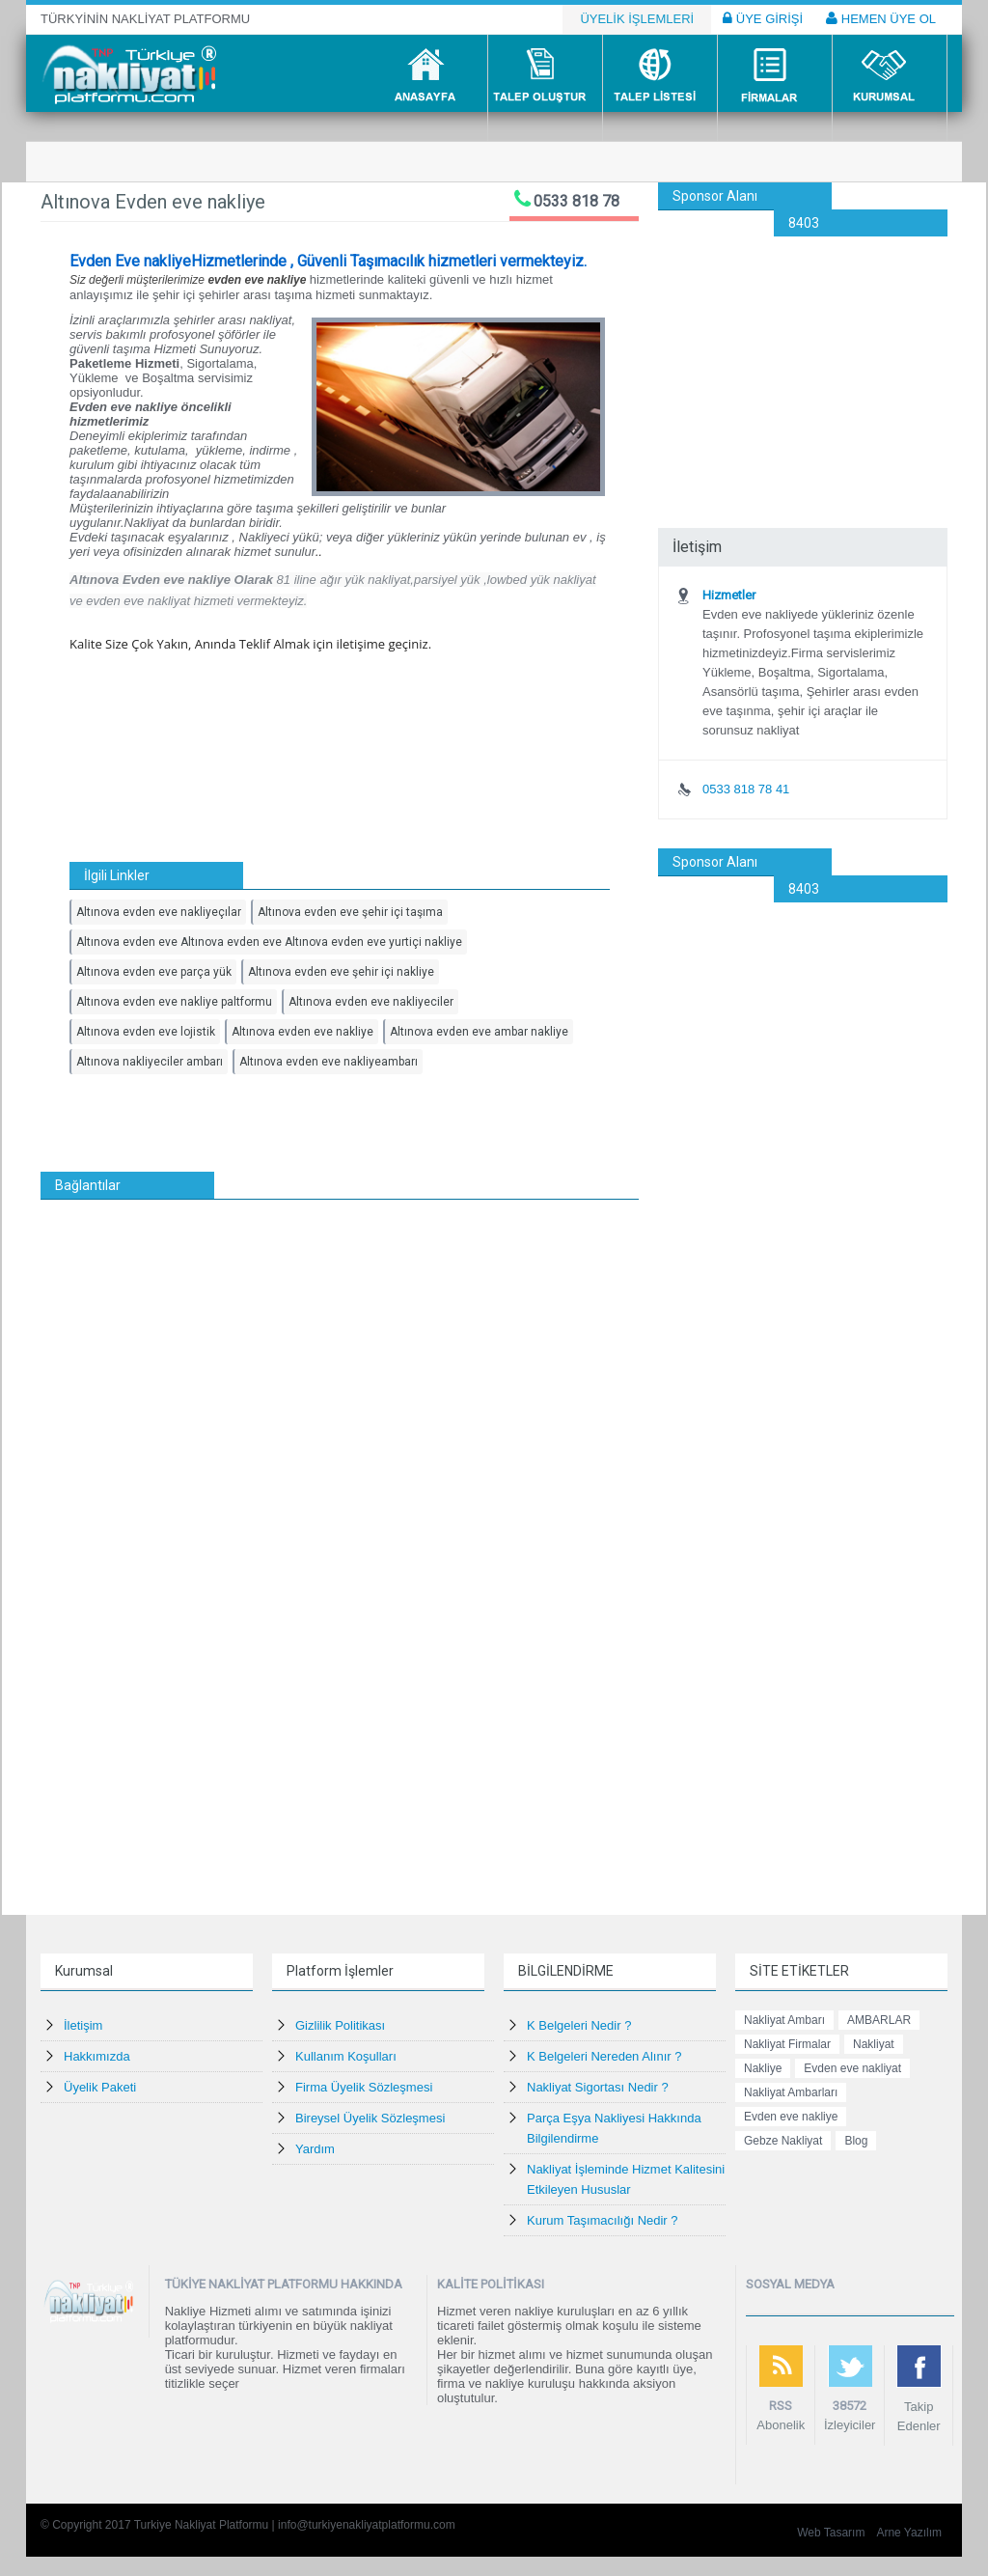  I want to click on Nakliyat İşleminde Hizmet Kalitesini Etkileyen Hususlar, so click(626, 2179).